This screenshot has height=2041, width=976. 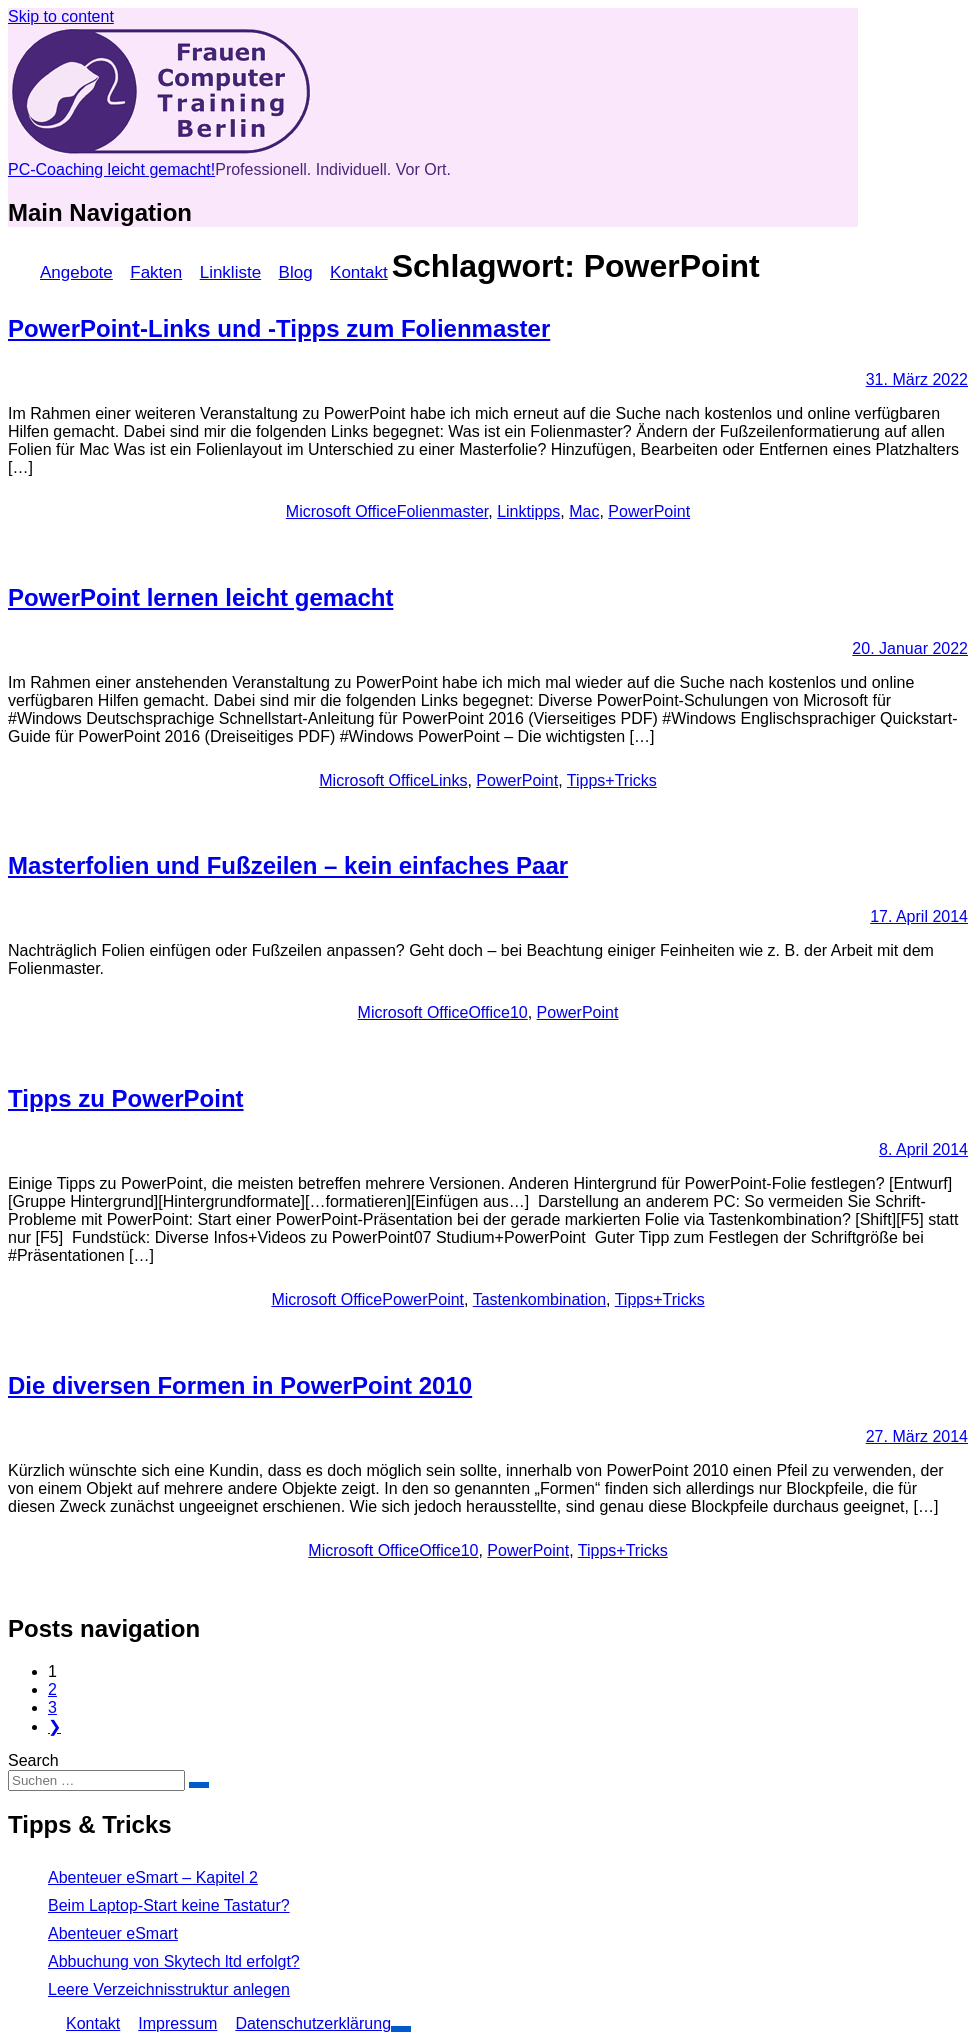 What do you see at coordinates (649, 511) in the screenshot?
I see `PowerPoint` at bounding box center [649, 511].